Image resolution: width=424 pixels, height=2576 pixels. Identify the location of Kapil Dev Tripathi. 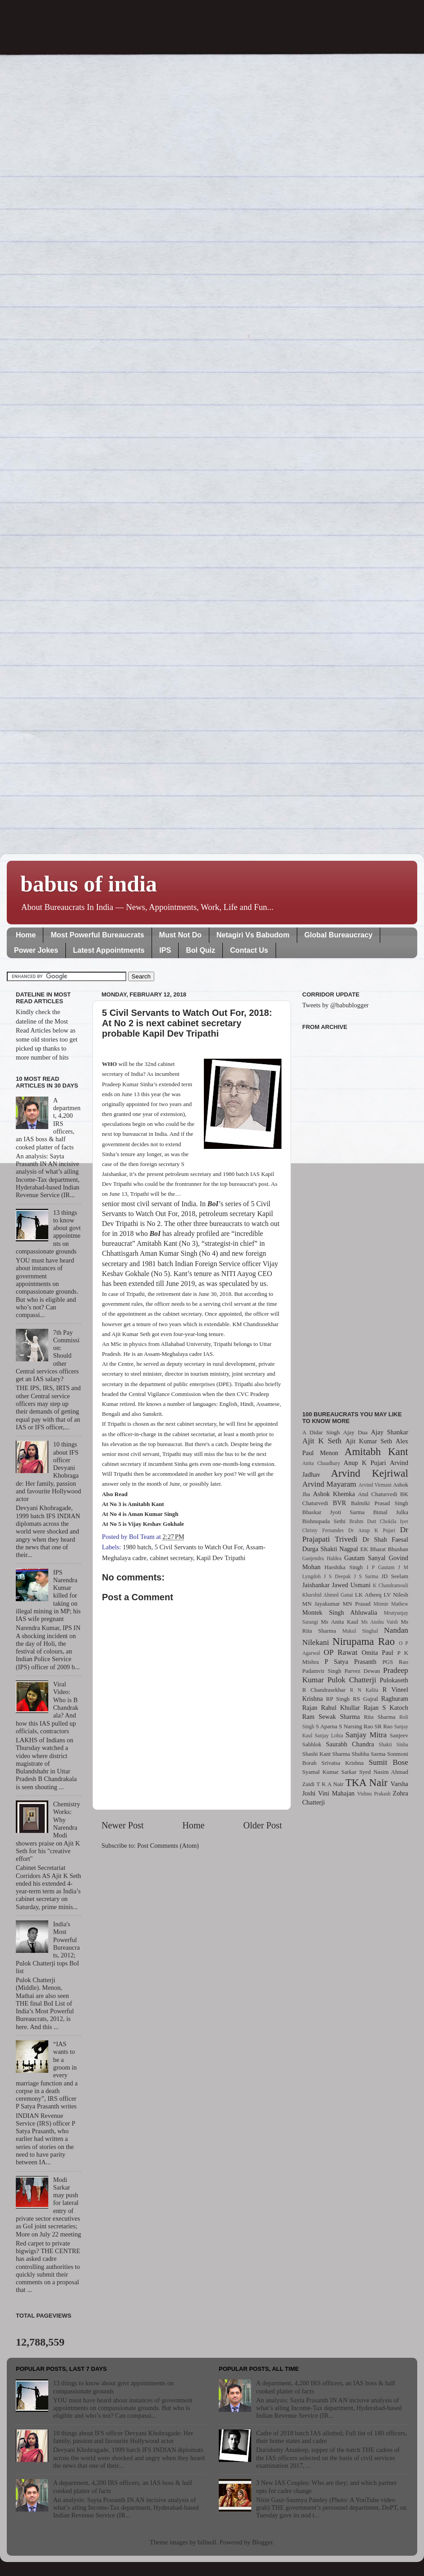
(220, 1557).